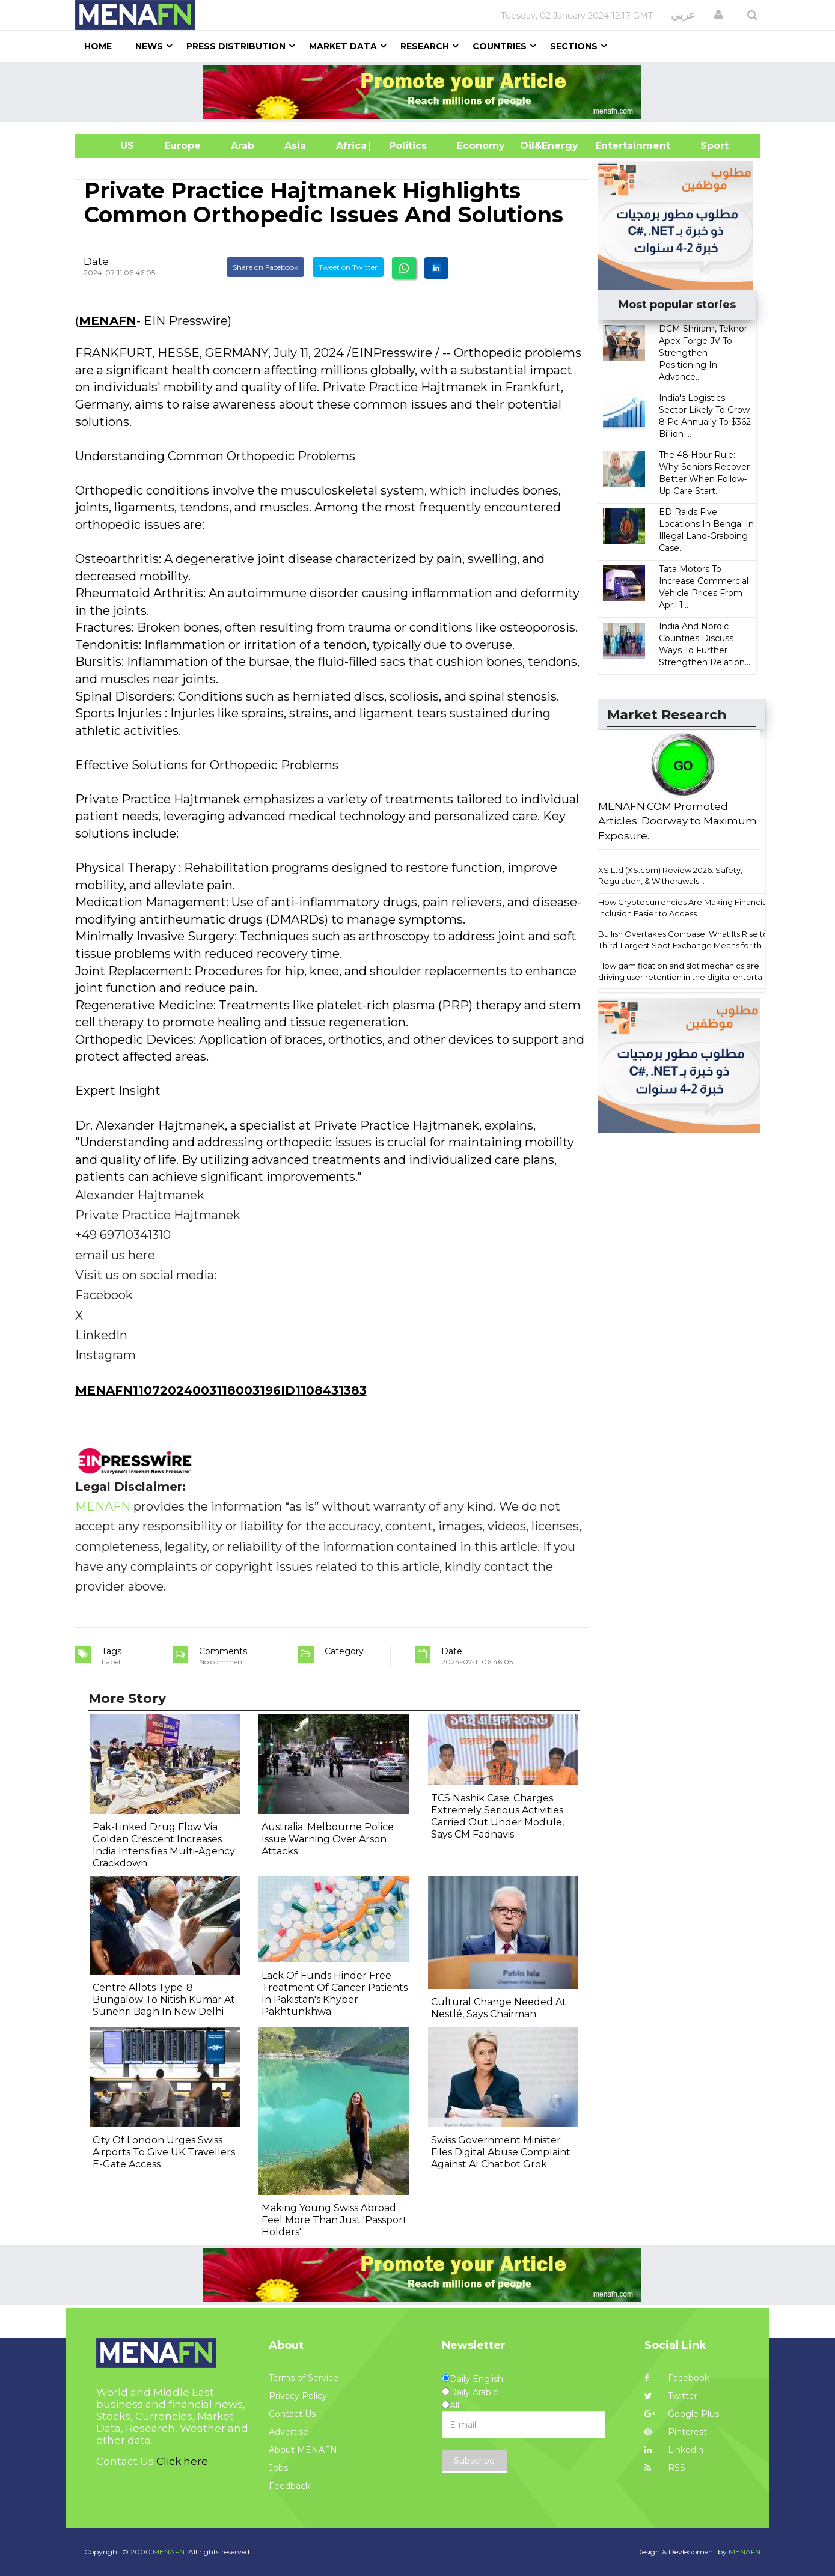  What do you see at coordinates (683, 939) in the screenshot?
I see `Bullish Overtakes Coinbase: What Its Rise to Third-Largest Spot Exchange Means for th...` at bounding box center [683, 939].